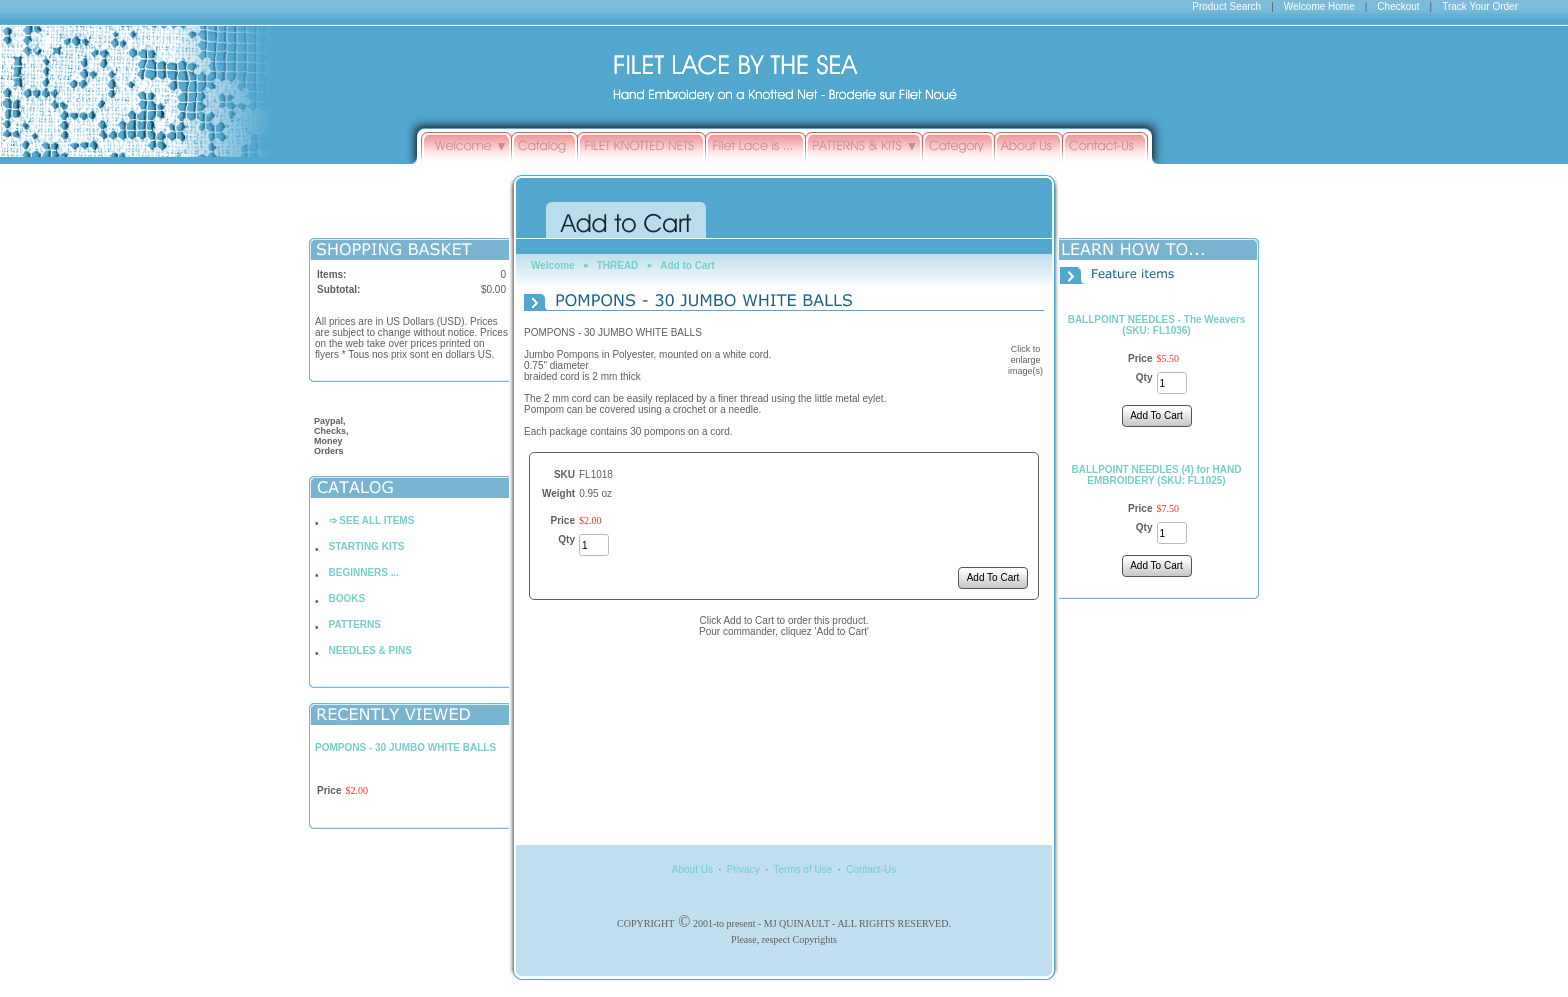 This screenshot has height=997, width=1568. I want to click on Contact-Us, so click(871, 869).